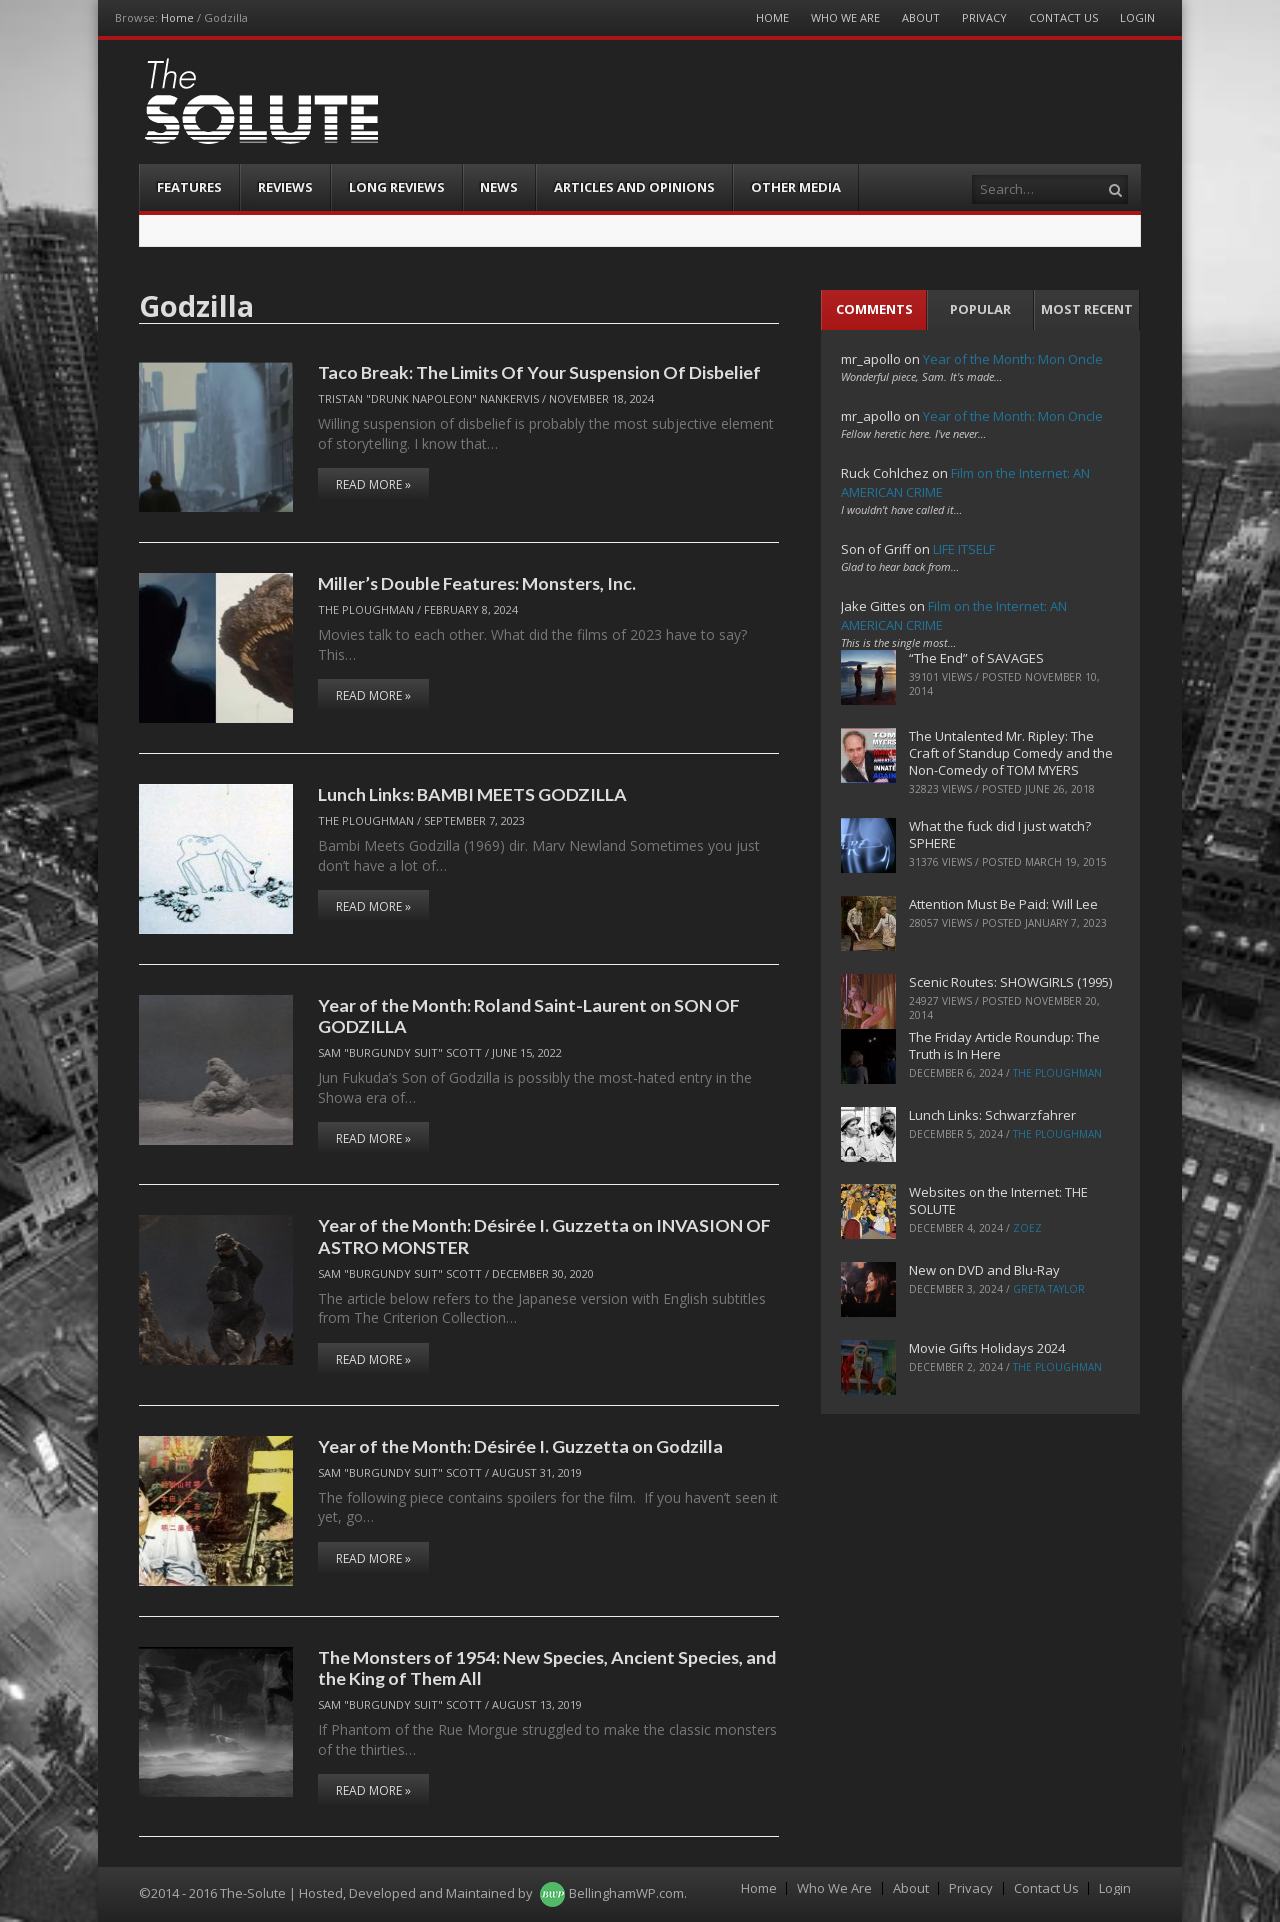 This screenshot has width=1280, height=1922. Describe the element at coordinates (976, 658) in the screenshot. I see `“The End” of SAVAGES` at that location.